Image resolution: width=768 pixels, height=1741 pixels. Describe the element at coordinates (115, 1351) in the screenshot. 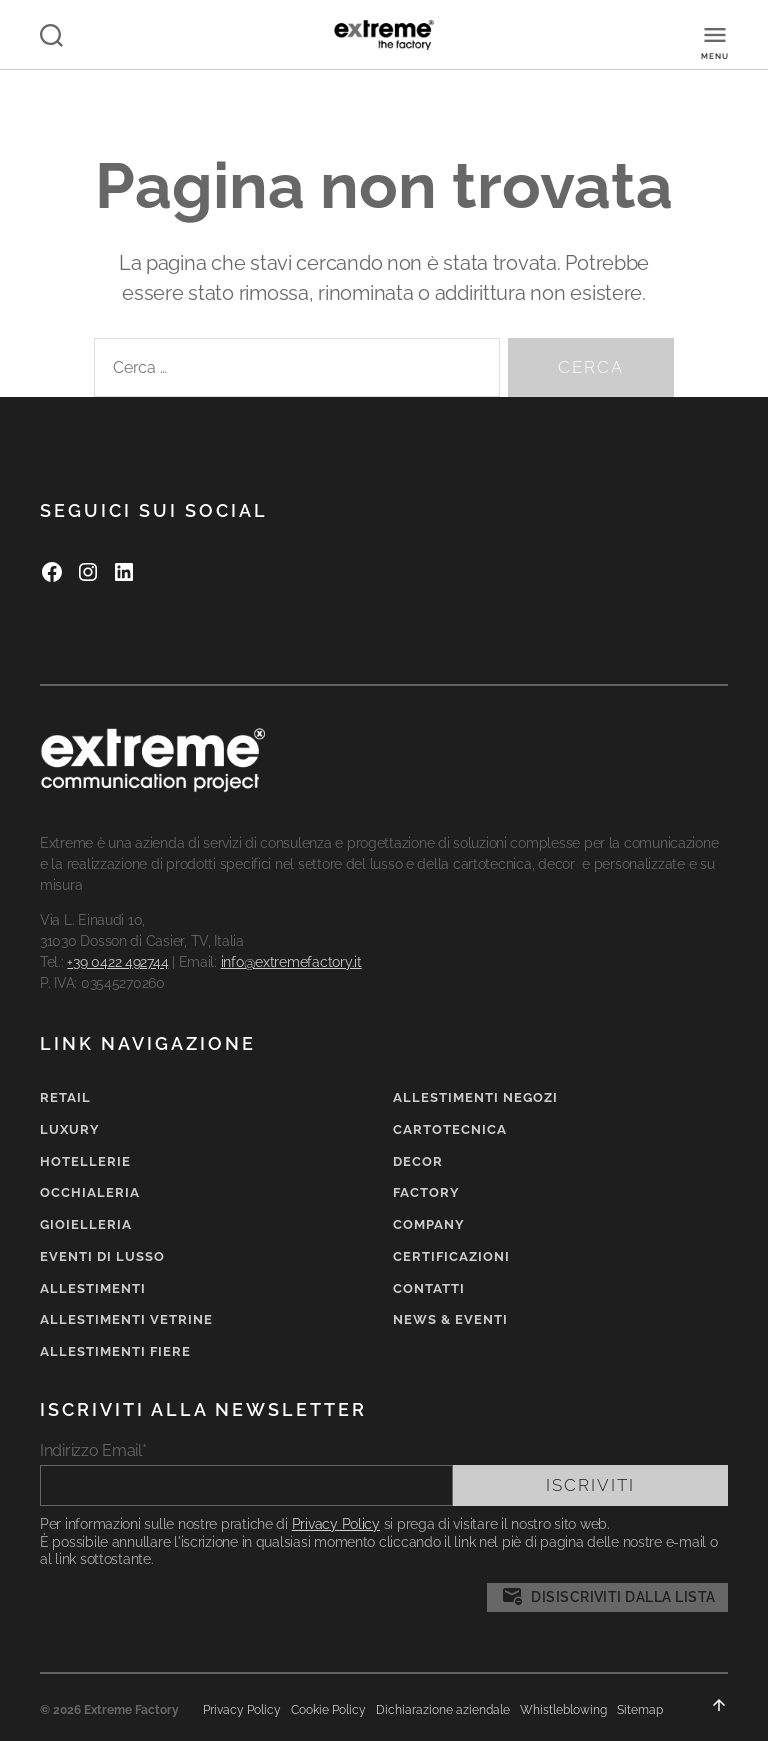

I see `Allestimenti fiere` at that location.